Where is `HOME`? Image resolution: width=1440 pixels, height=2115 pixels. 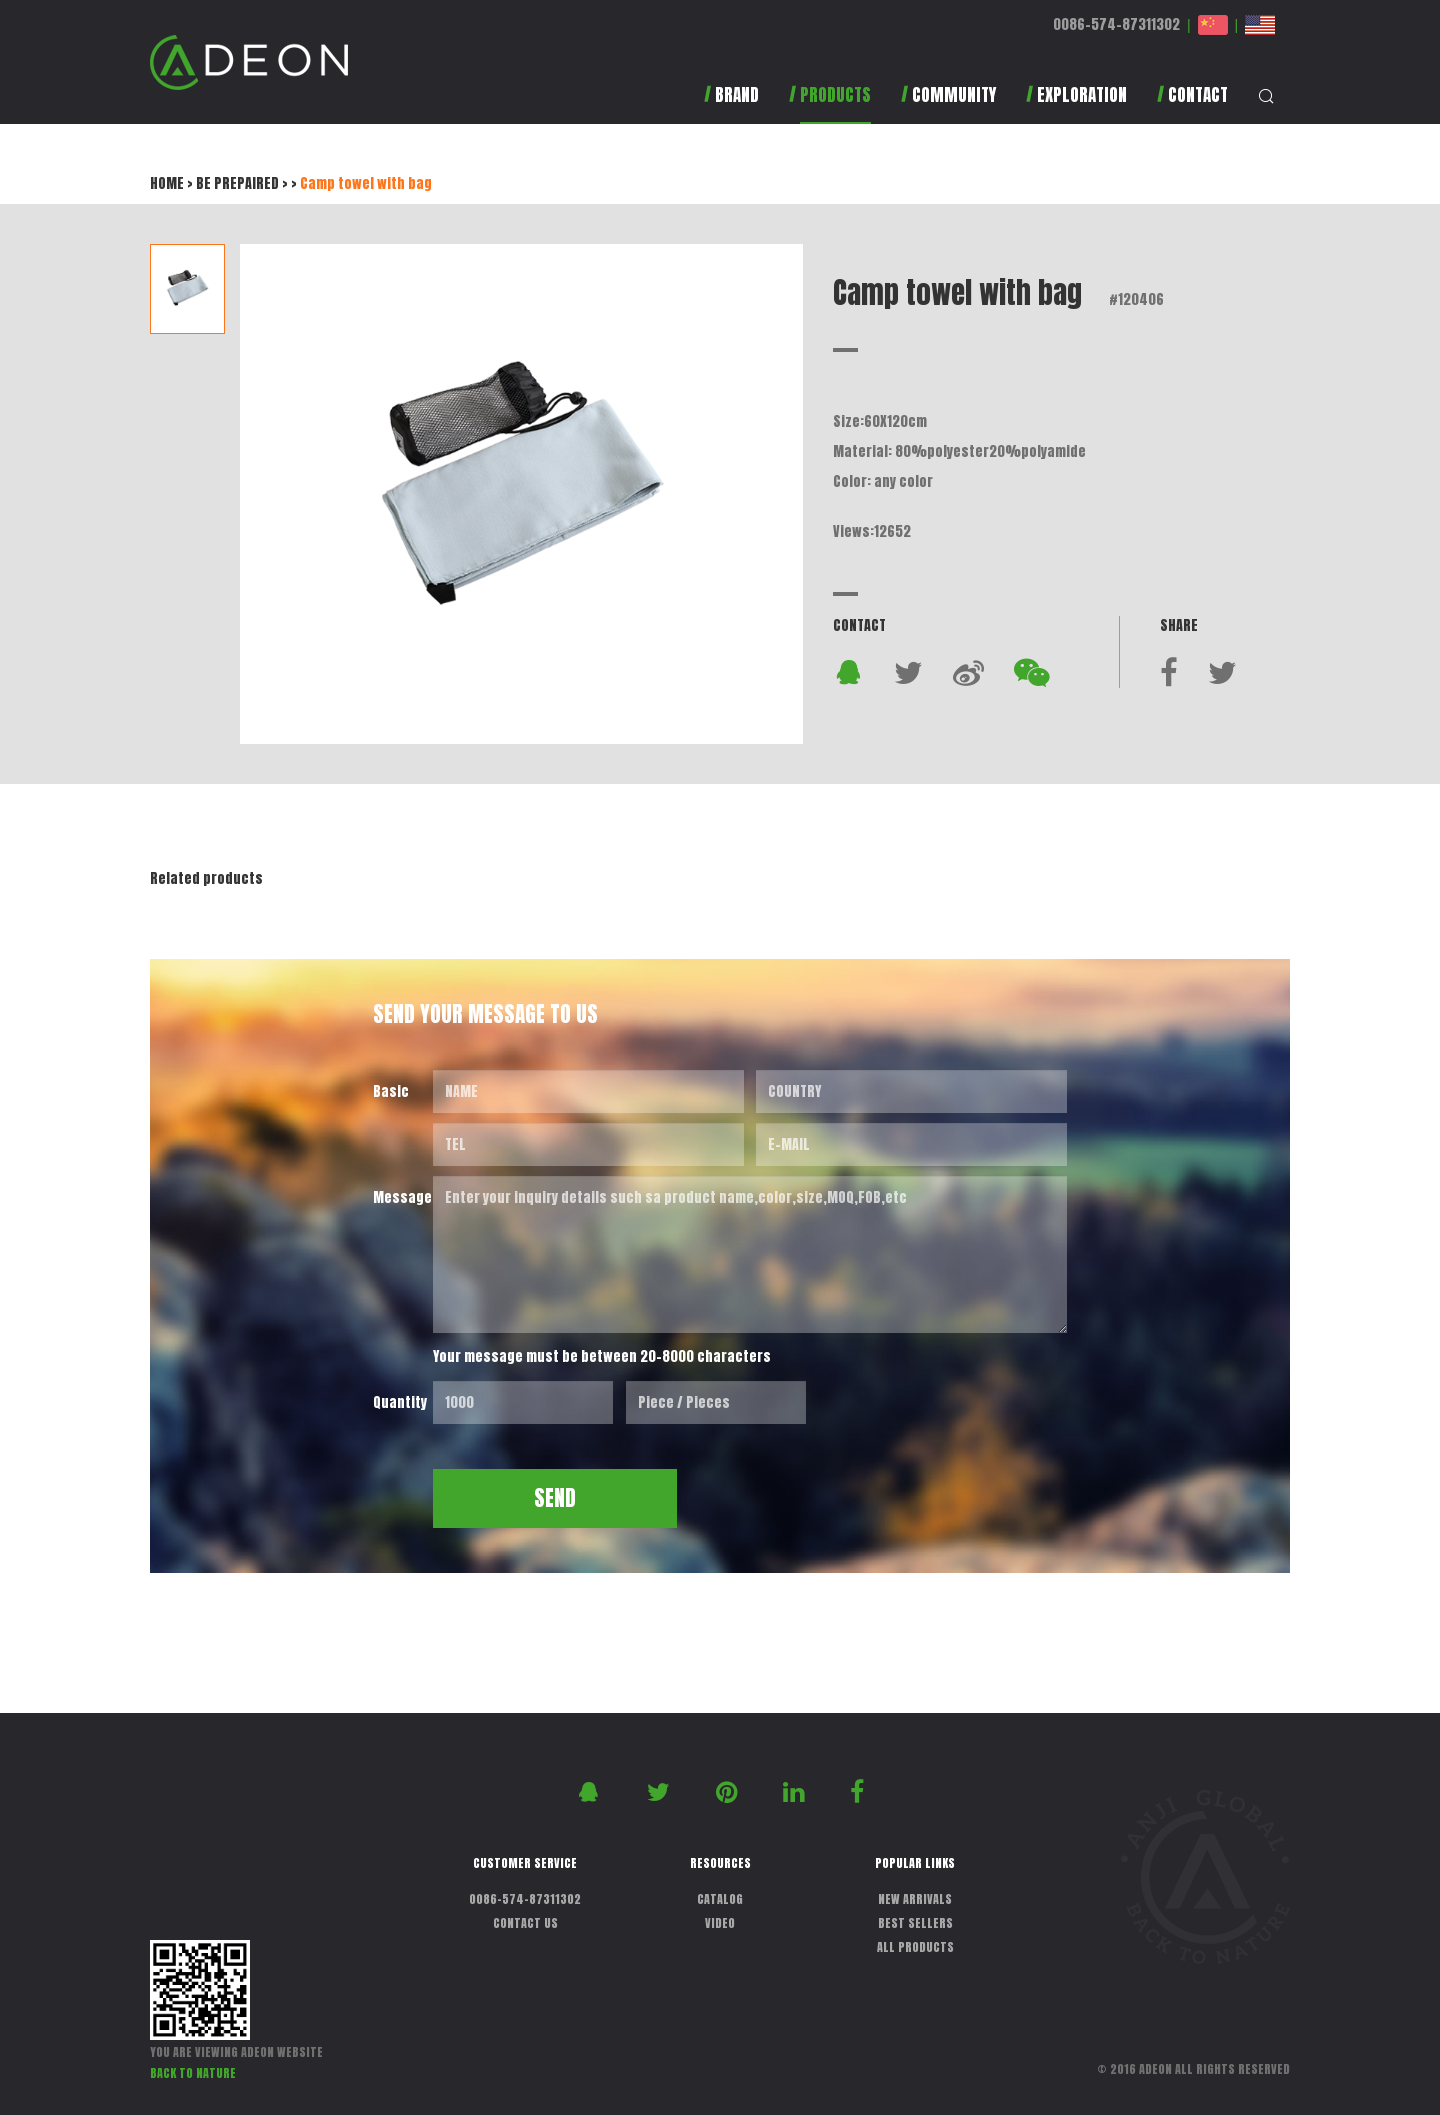
HOME is located at coordinates (167, 183).